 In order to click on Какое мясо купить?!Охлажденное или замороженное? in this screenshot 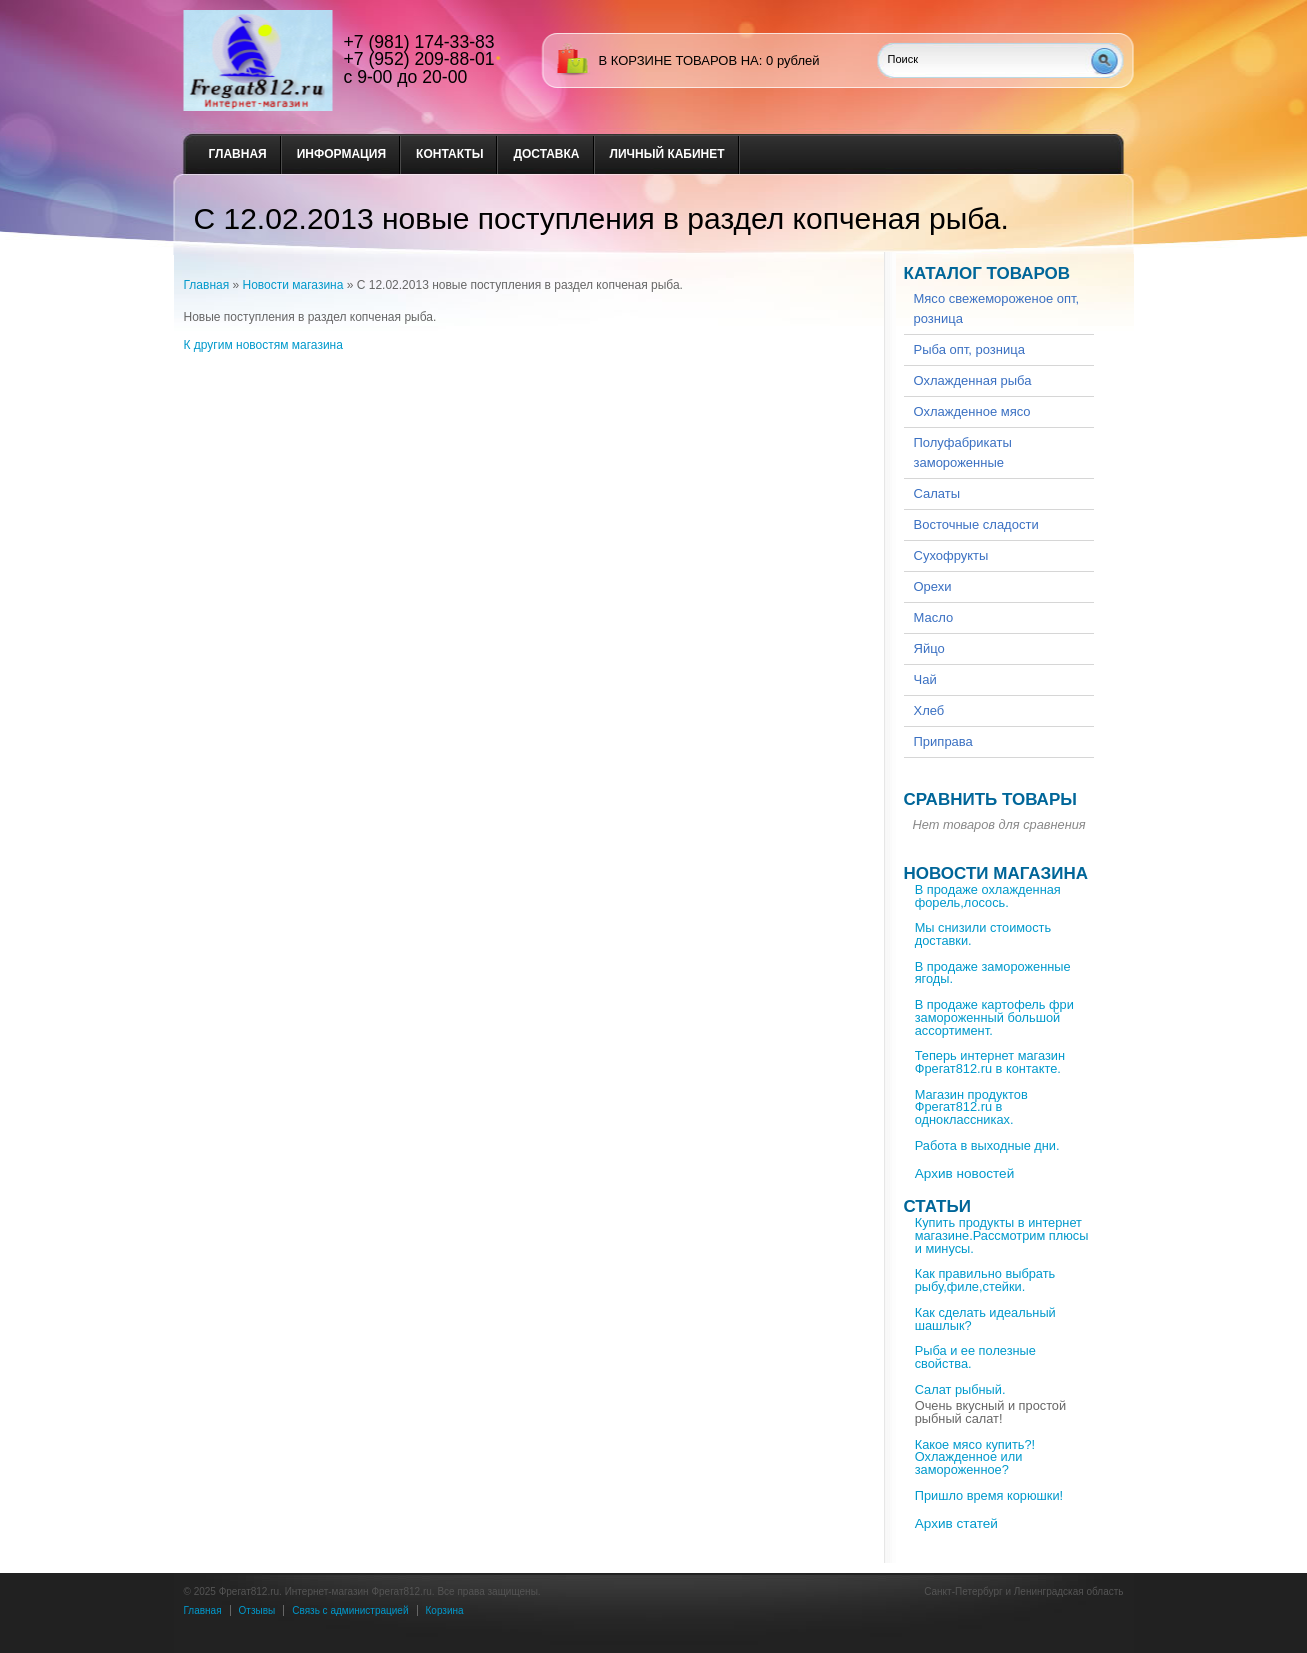, I will do `click(975, 1457)`.